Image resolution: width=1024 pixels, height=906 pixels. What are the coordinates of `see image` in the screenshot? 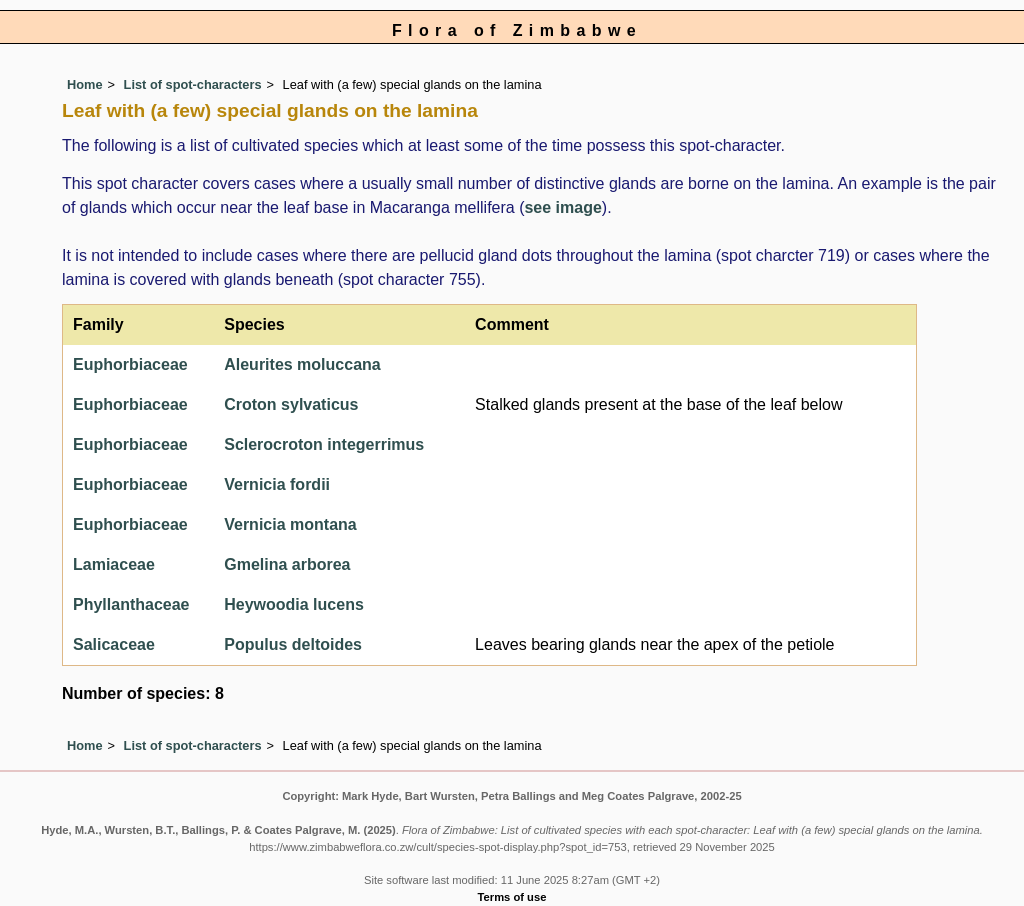 It's located at (562, 207).